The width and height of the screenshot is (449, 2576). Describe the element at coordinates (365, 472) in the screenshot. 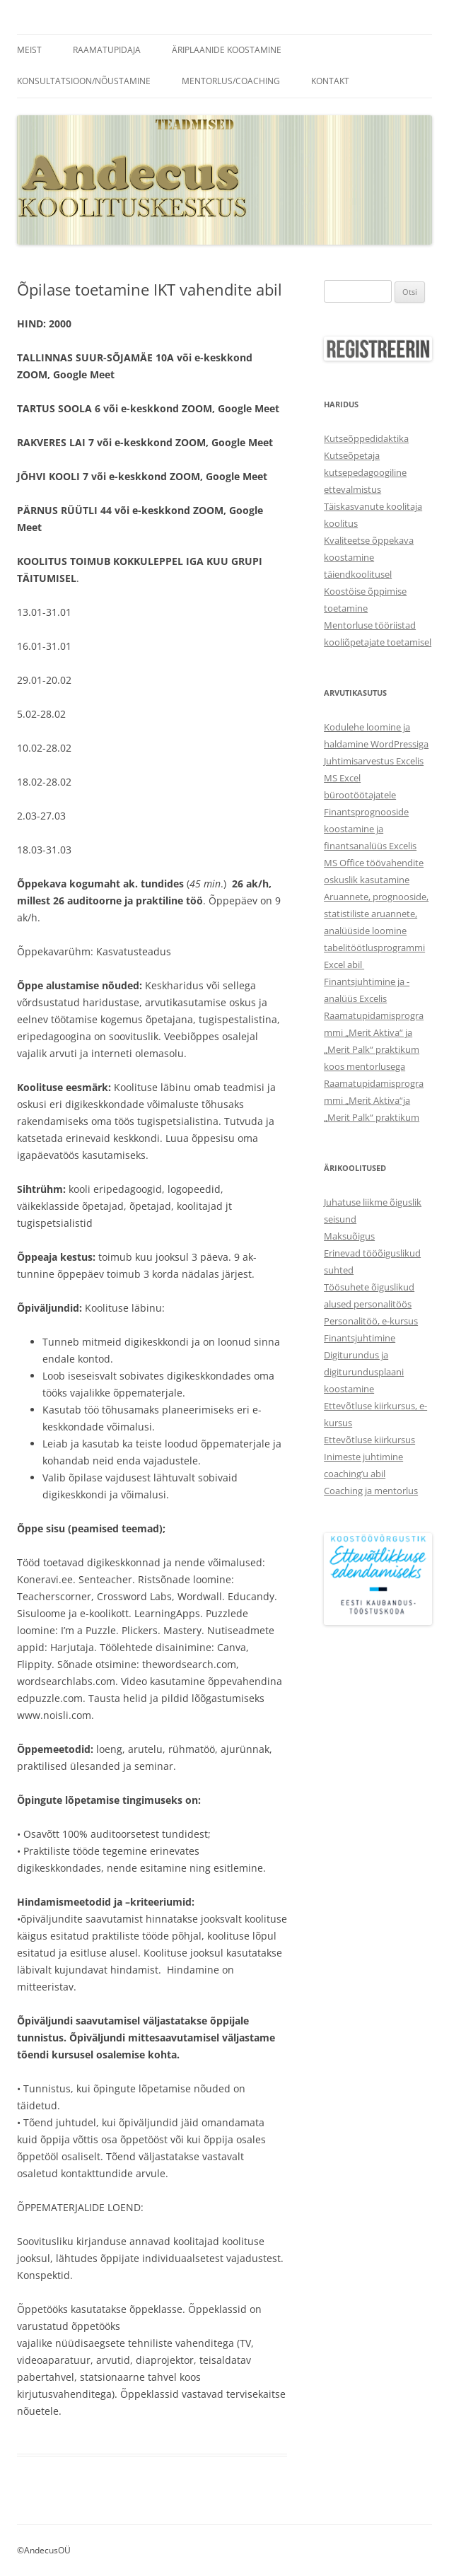

I see `Kutseõpetaja kutsepedagoogiline ettevalmistus` at that location.